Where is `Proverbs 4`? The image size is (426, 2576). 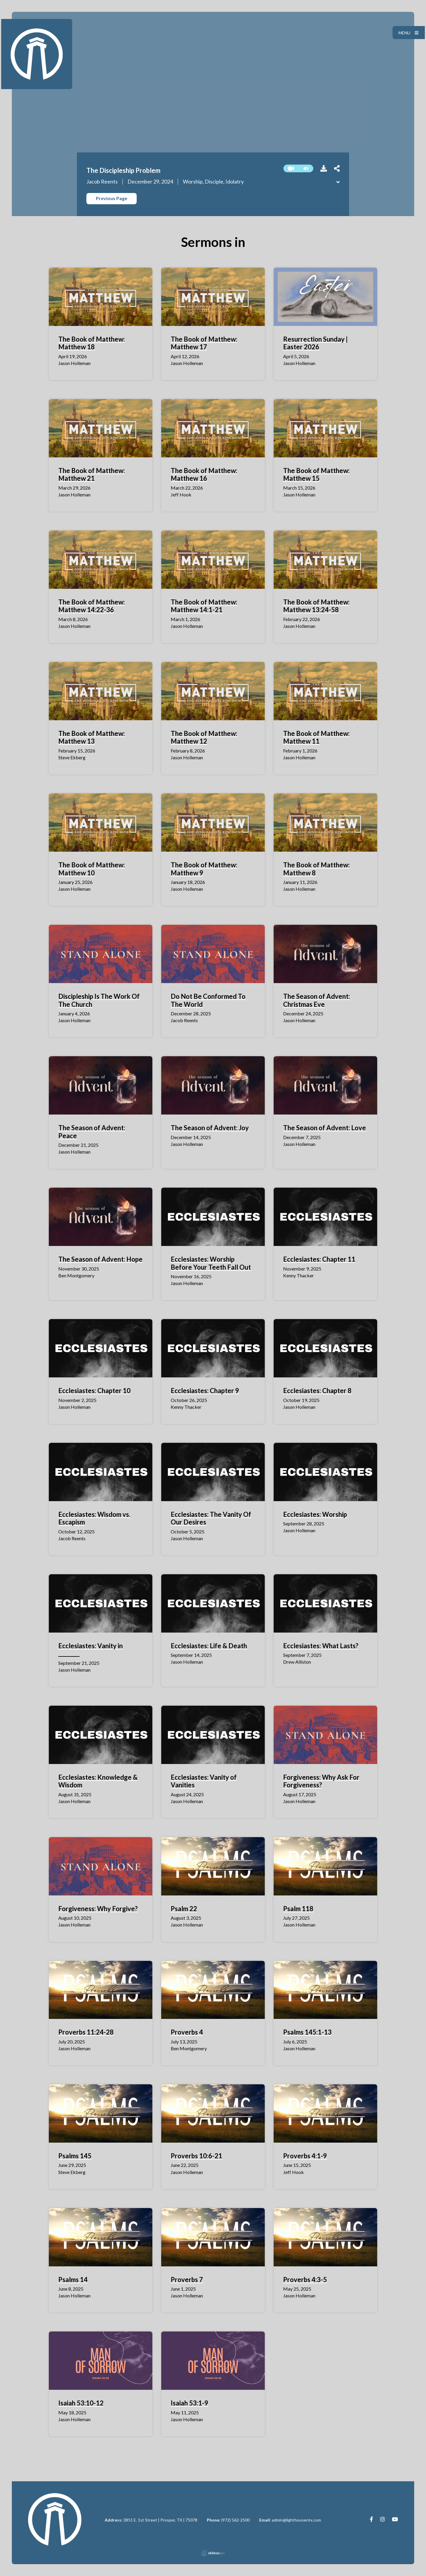 Proverbs 4 is located at coordinates (187, 2032).